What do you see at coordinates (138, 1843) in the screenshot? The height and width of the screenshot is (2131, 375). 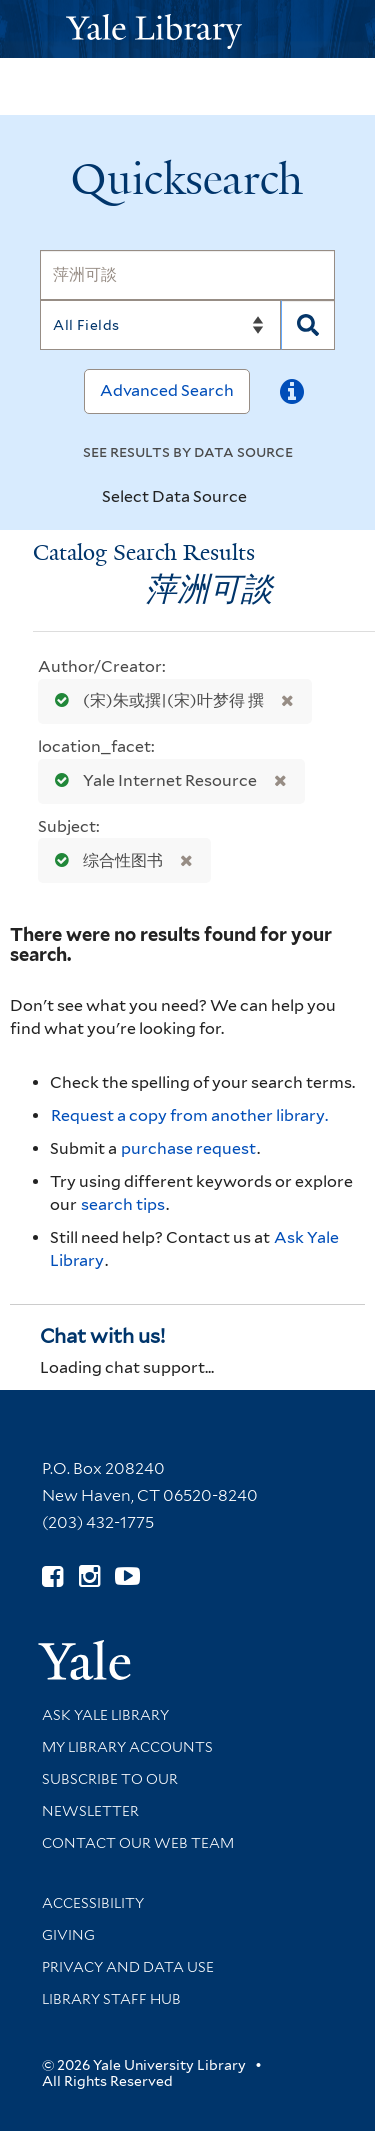 I see `Contact our Web Team` at bounding box center [138, 1843].